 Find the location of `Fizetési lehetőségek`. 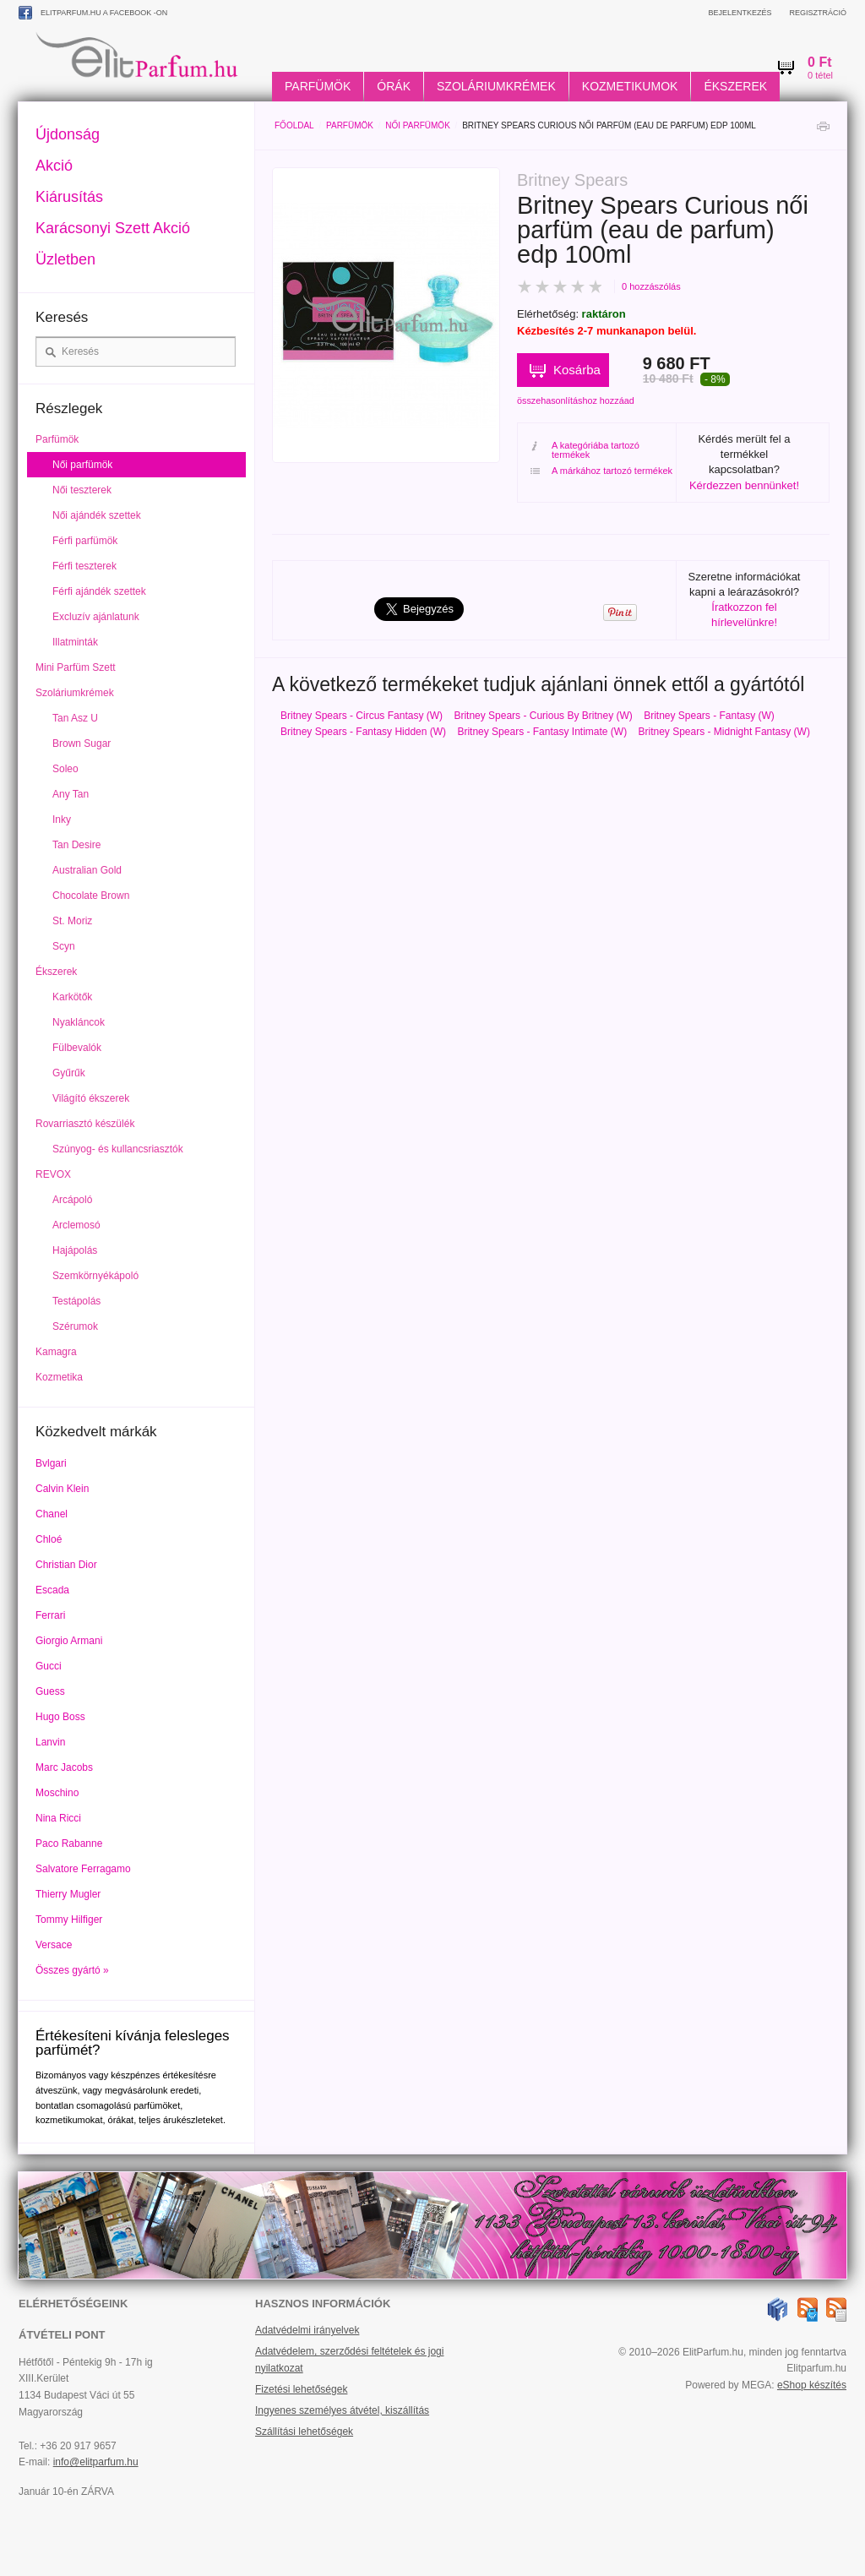

Fizetési lehetőségek is located at coordinates (301, 2389).